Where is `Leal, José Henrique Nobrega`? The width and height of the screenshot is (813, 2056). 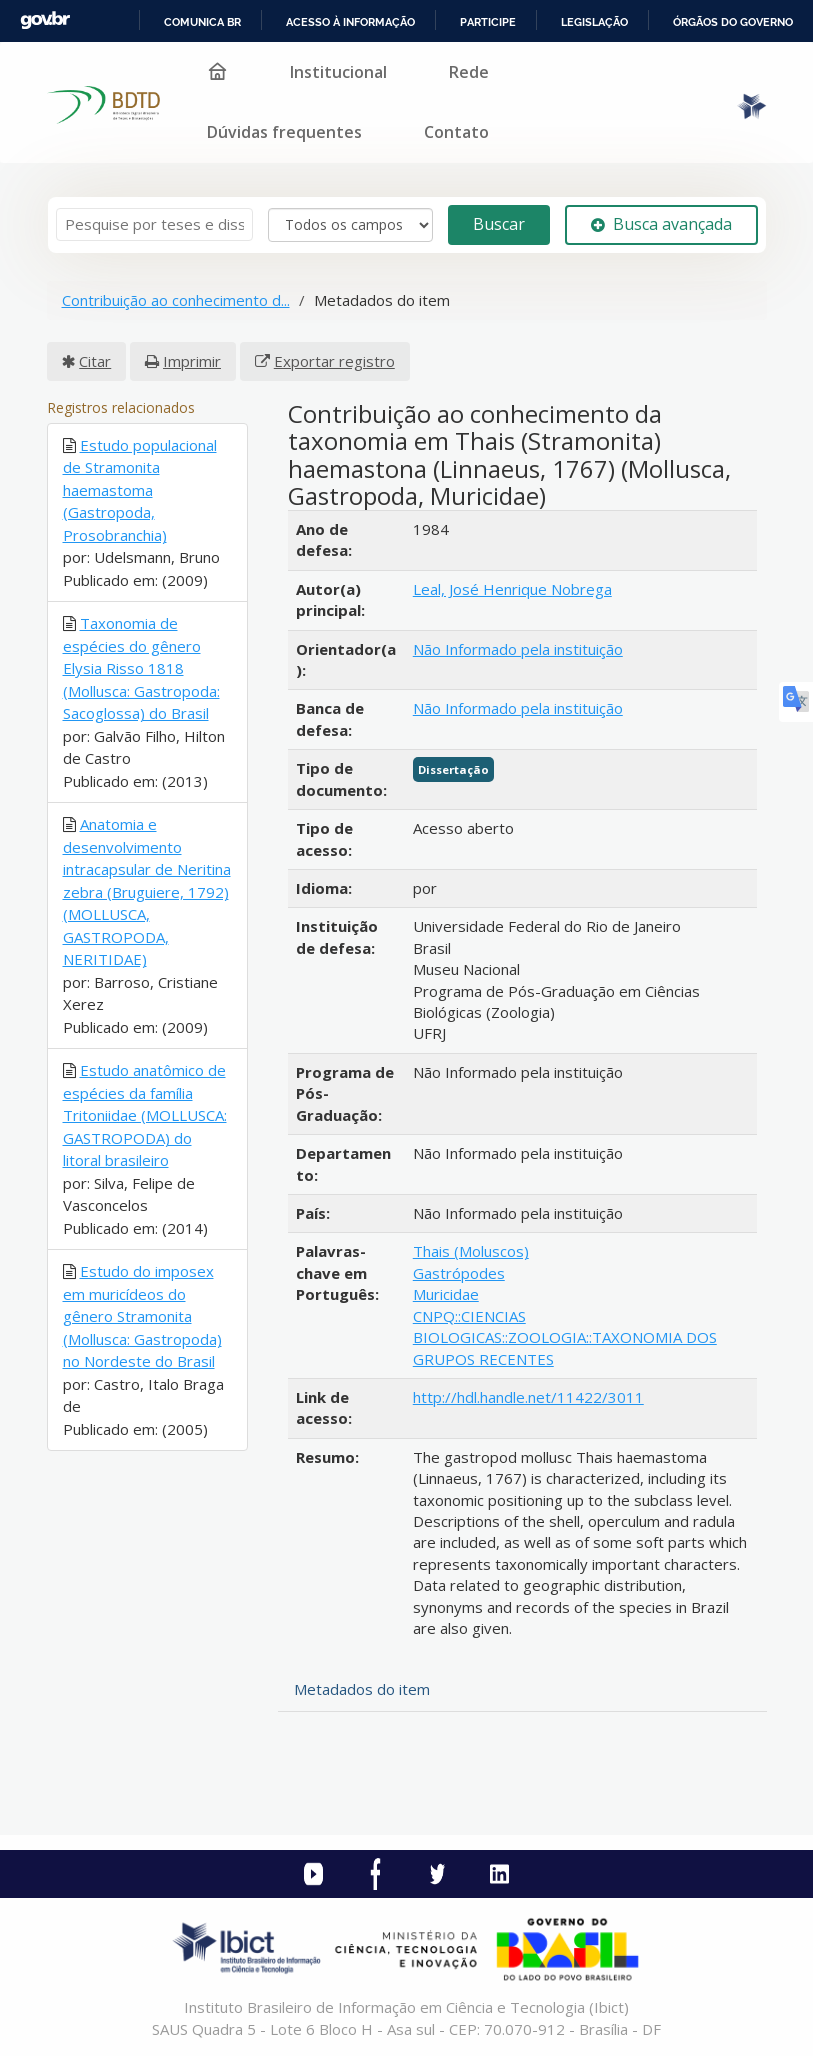
Leal, José Henrique Nobrega is located at coordinates (512, 589).